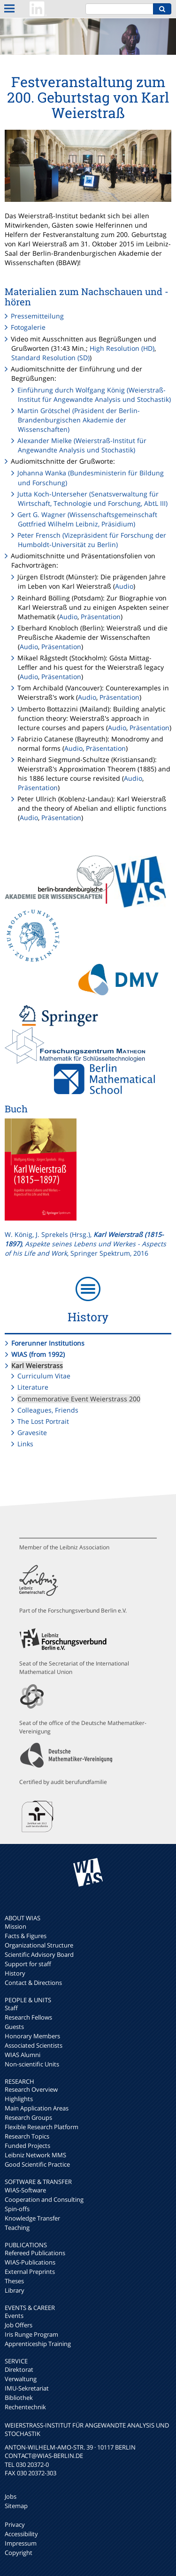 The width and height of the screenshot is (176, 2576). I want to click on Main Application Areas, so click(37, 2108).